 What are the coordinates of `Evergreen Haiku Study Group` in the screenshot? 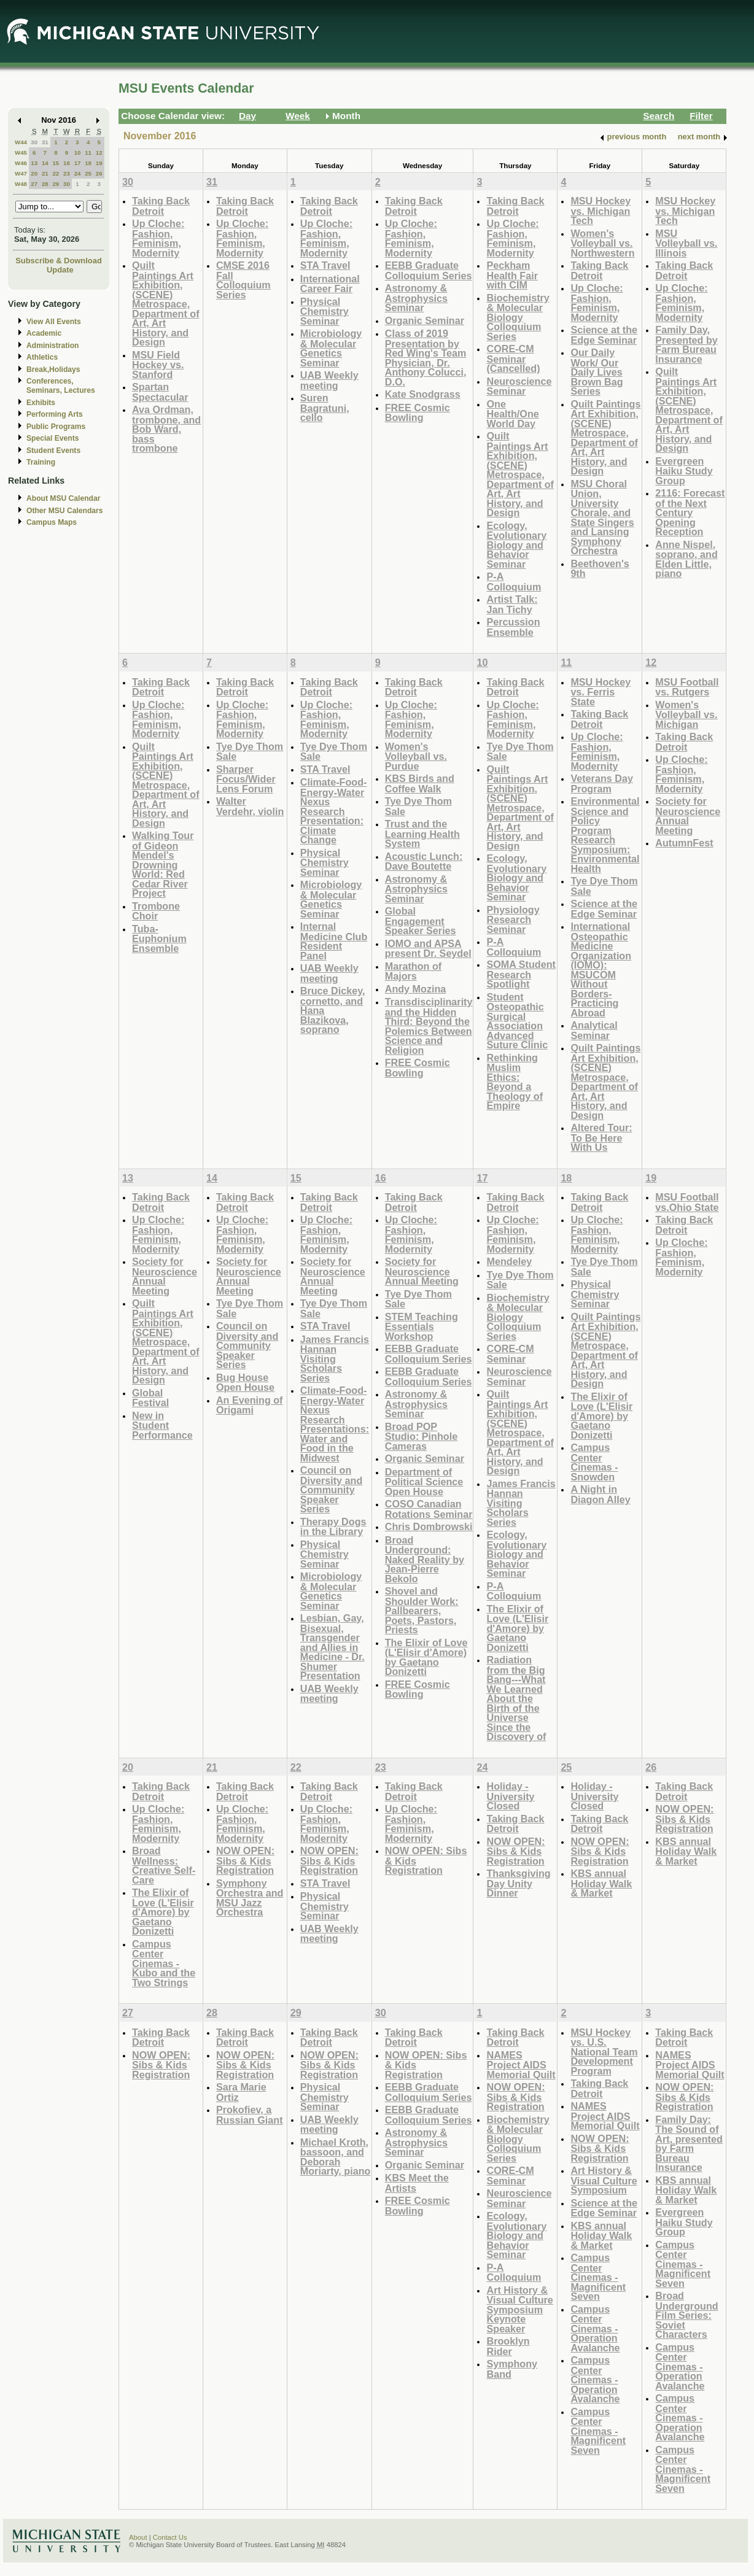 It's located at (683, 470).